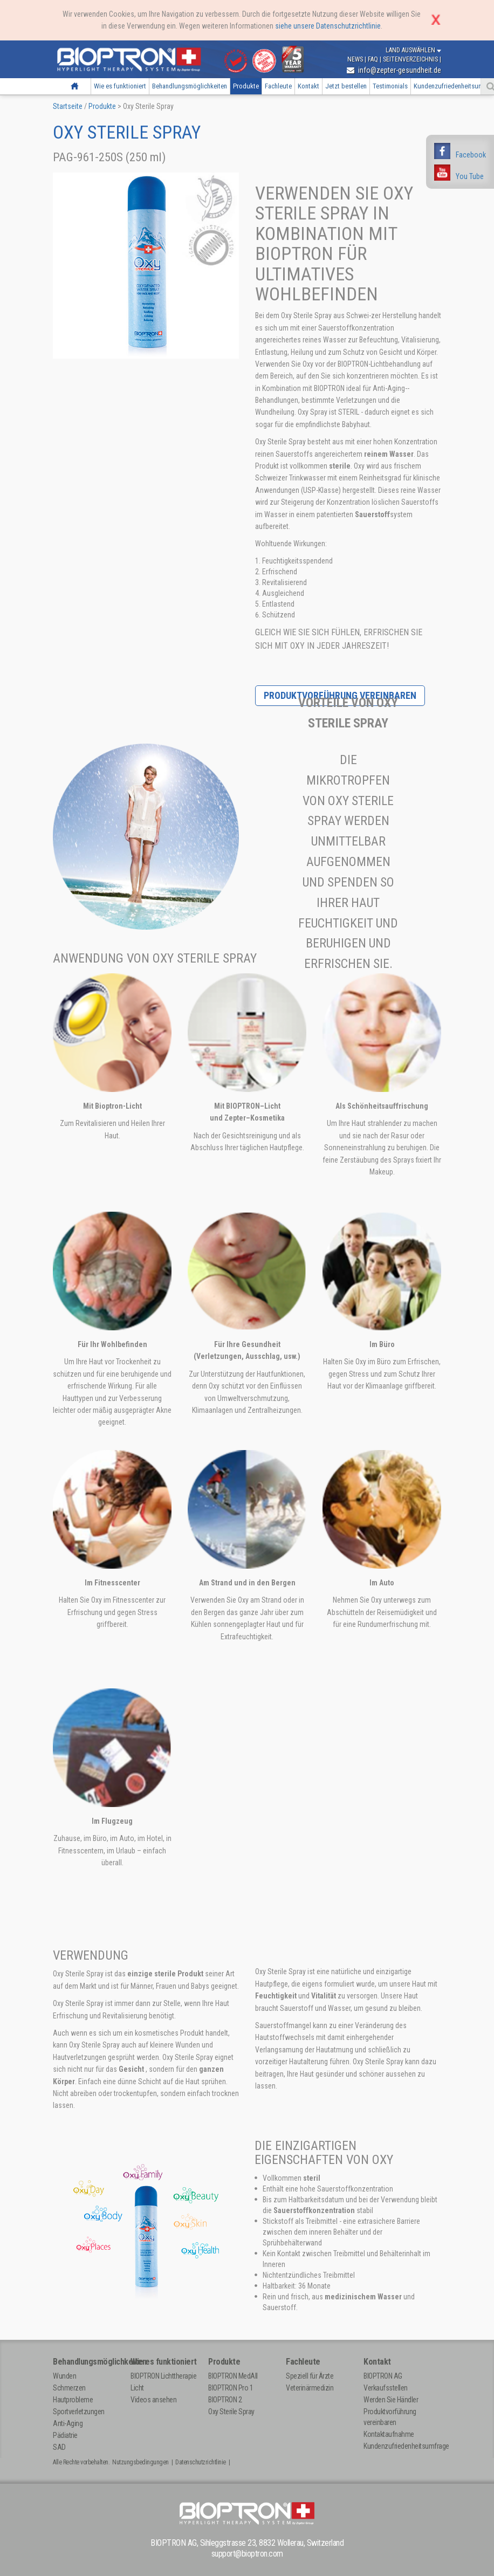  What do you see at coordinates (382, 2376) in the screenshot?
I see `BIOPTRON AG` at bounding box center [382, 2376].